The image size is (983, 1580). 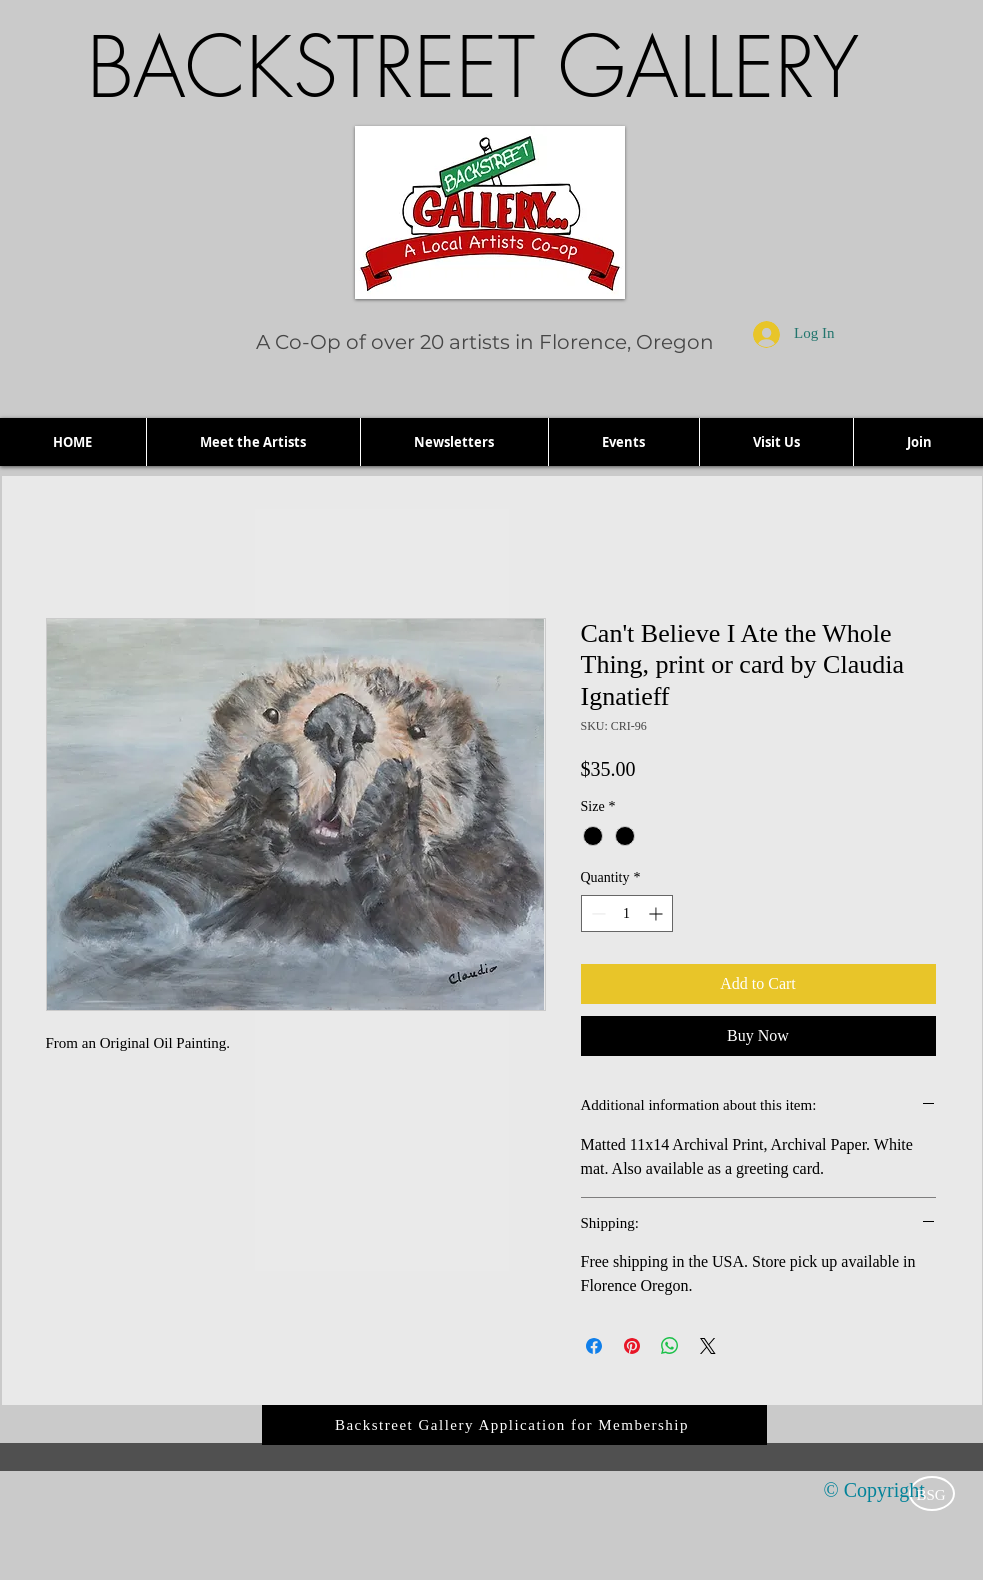 What do you see at coordinates (632, 1346) in the screenshot?
I see `[Pin on Pinterest]` at bounding box center [632, 1346].